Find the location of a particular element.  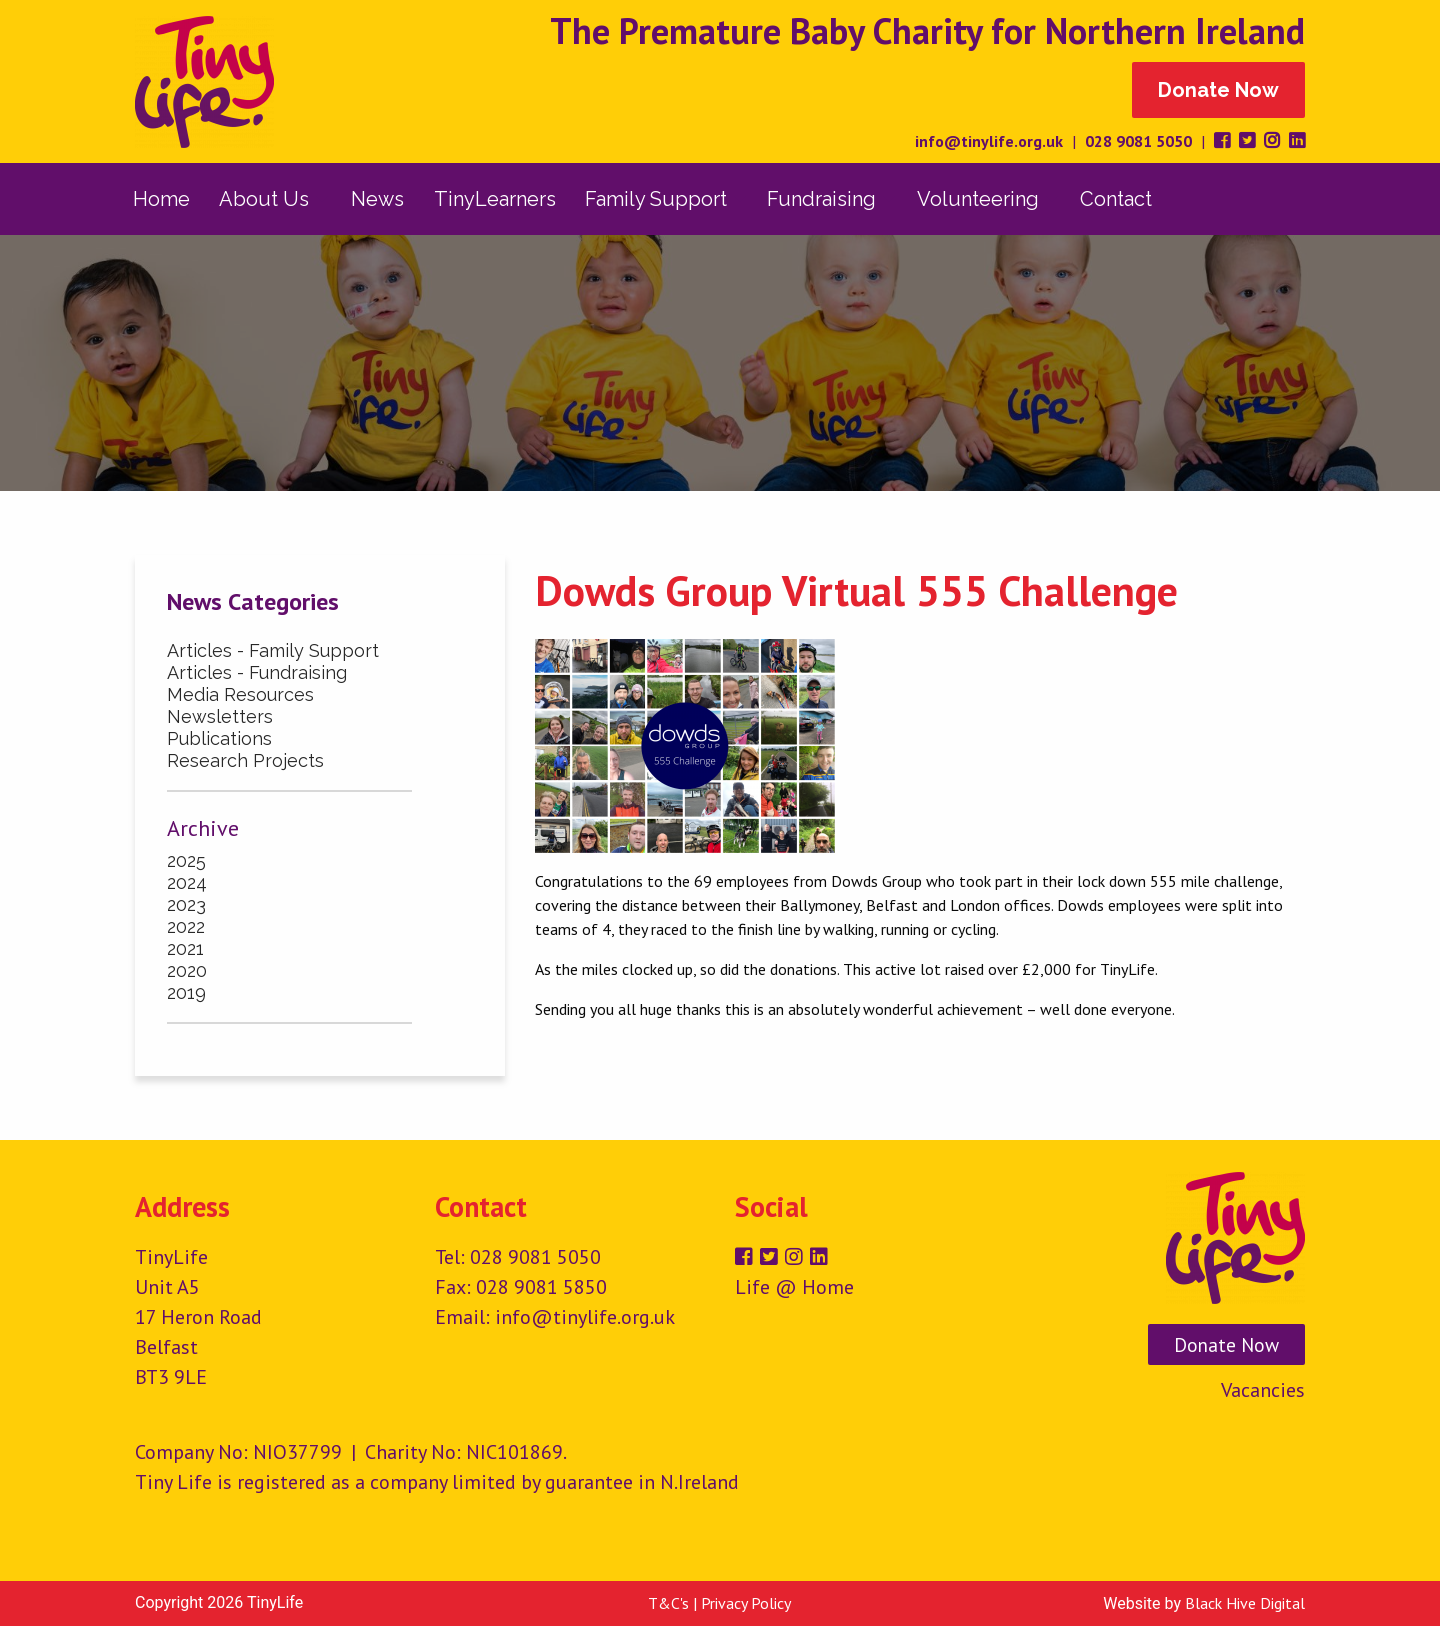

2020 is located at coordinates (187, 970).